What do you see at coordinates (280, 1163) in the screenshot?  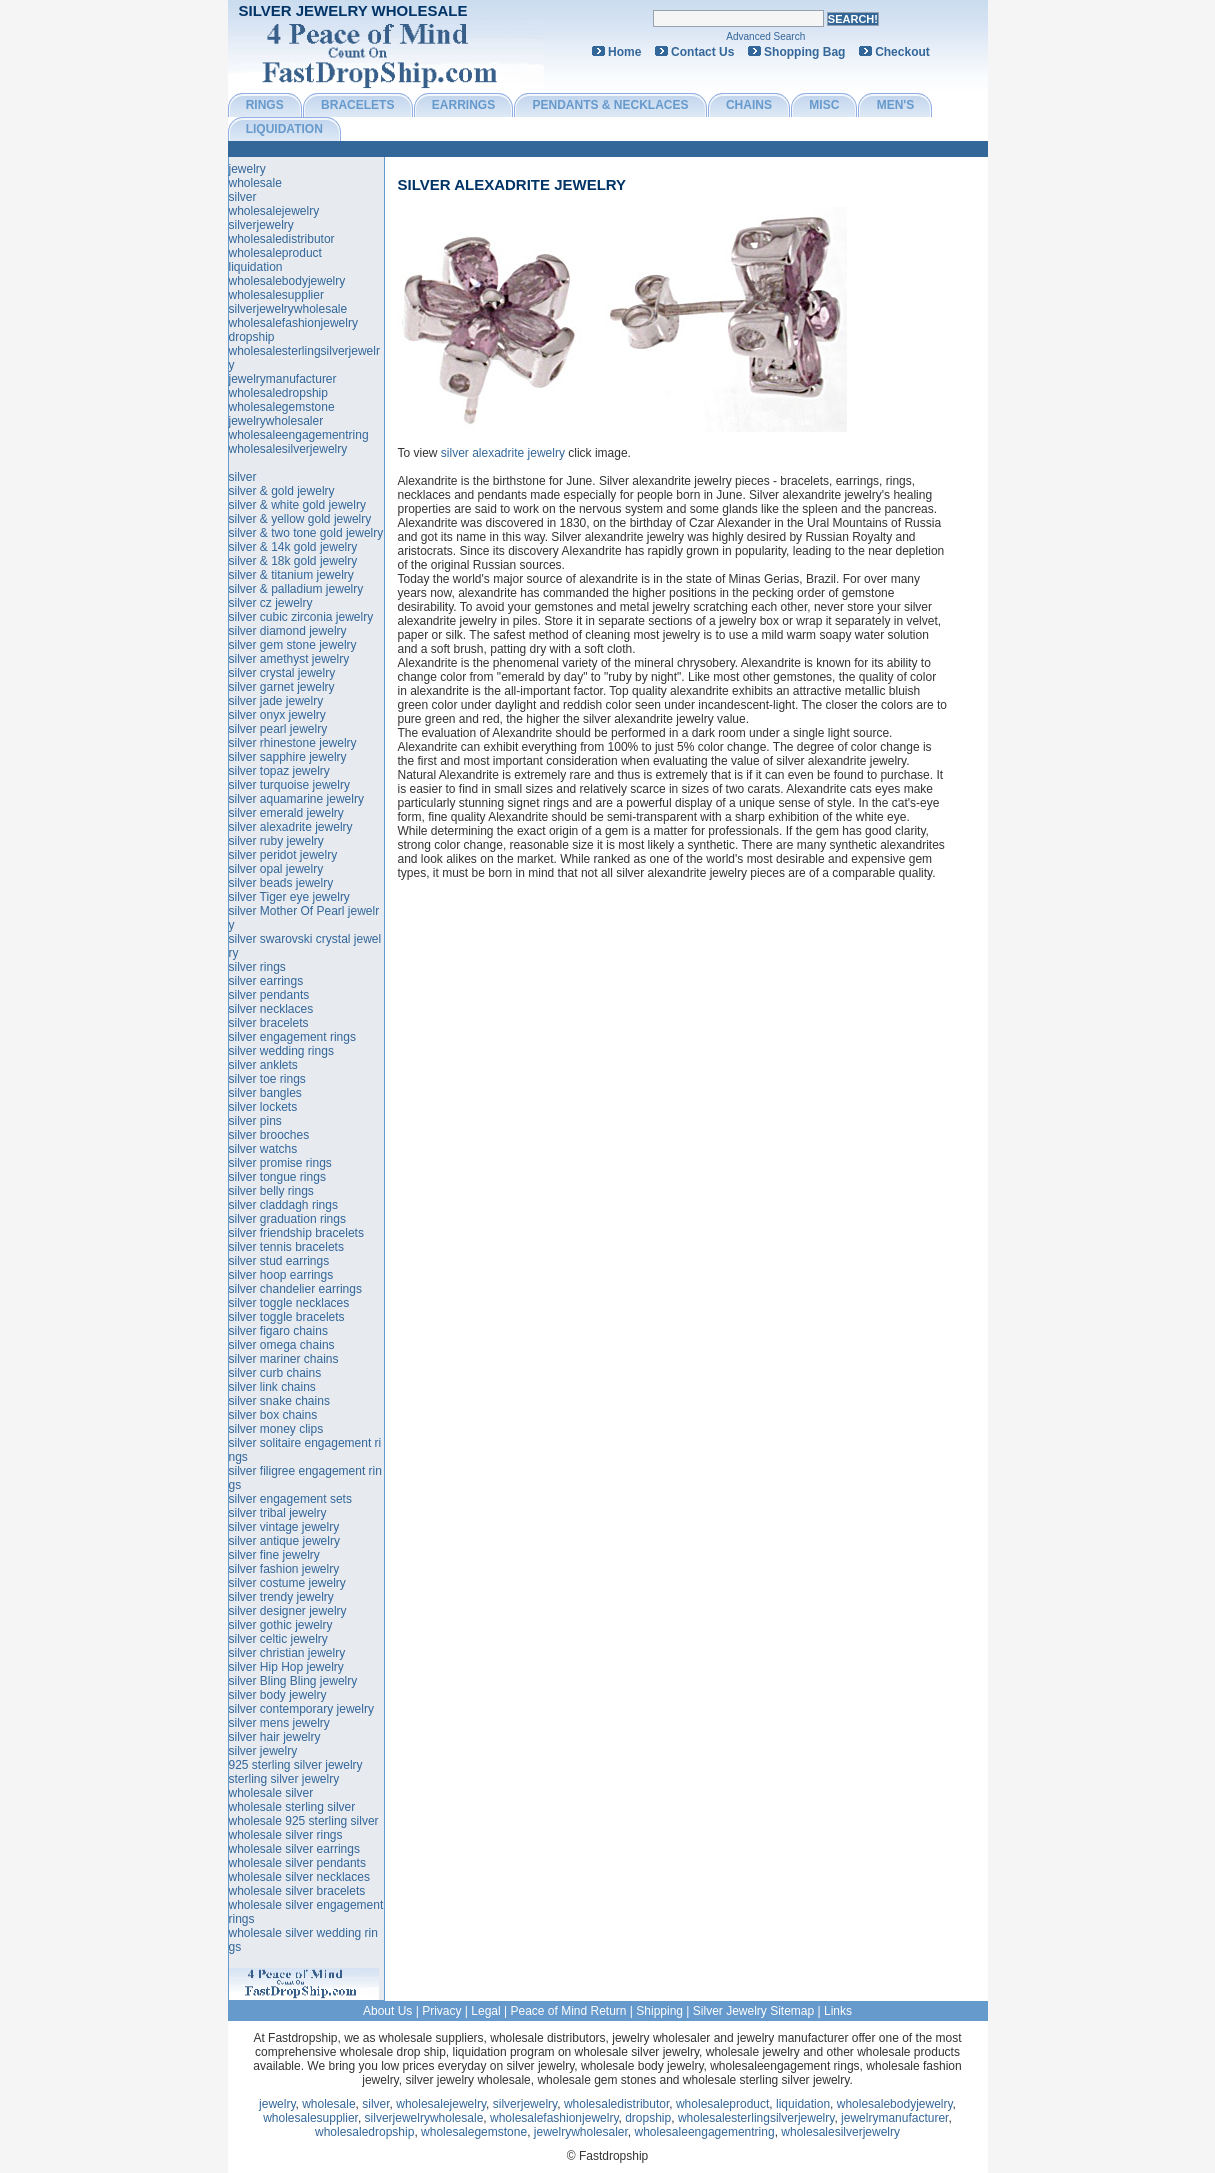 I see `silver promise rings` at bounding box center [280, 1163].